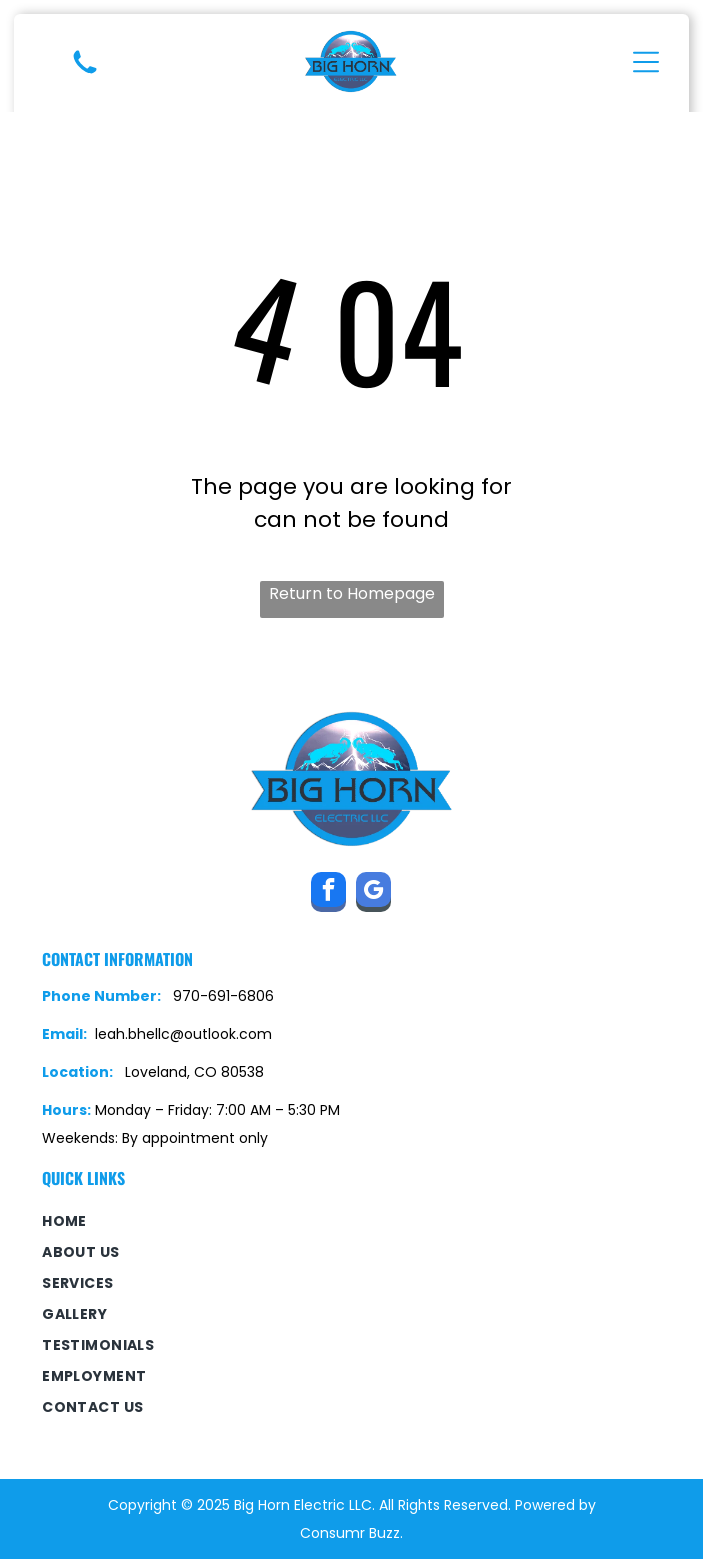 Image resolution: width=703 pixels, height=1559 pixels. What do you see at coordinates (328, 894) in the screenshot?
I see `[facebook]` at bounding box center [328, 894].